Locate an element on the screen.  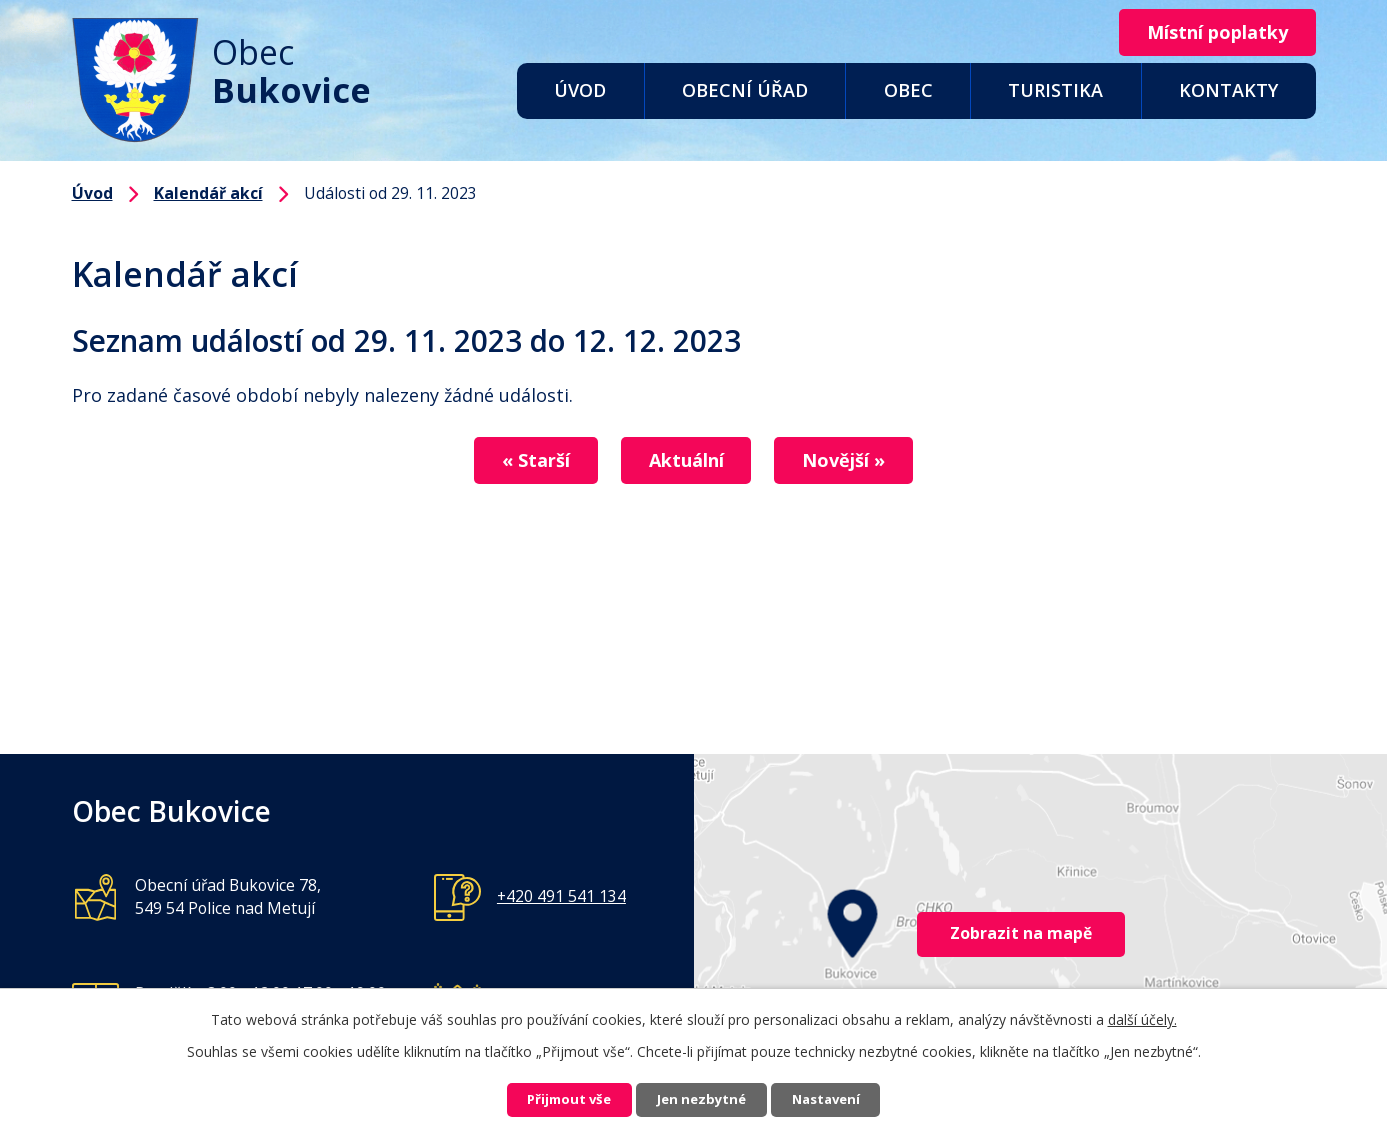
Nastavení is located at coordinates (846, 1098).